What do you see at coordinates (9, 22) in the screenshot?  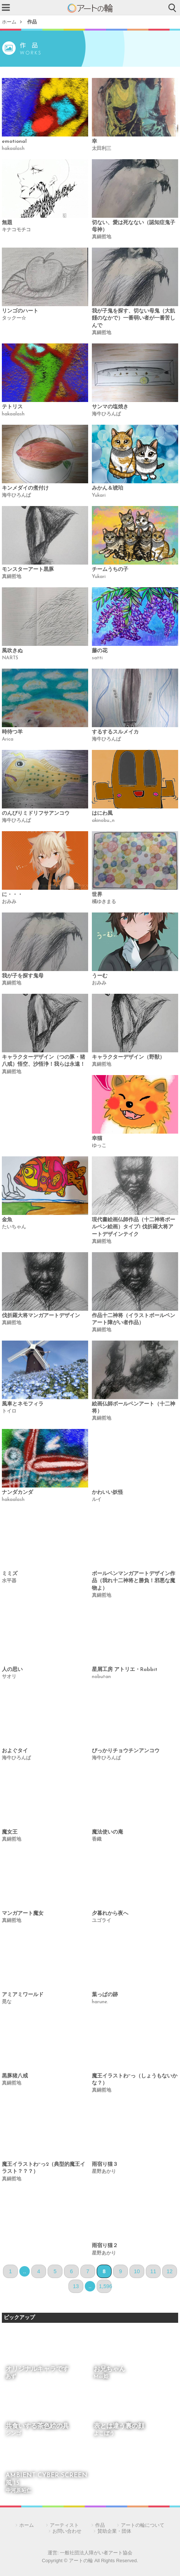 I see `ホーム` at bounding box center [9, 22].